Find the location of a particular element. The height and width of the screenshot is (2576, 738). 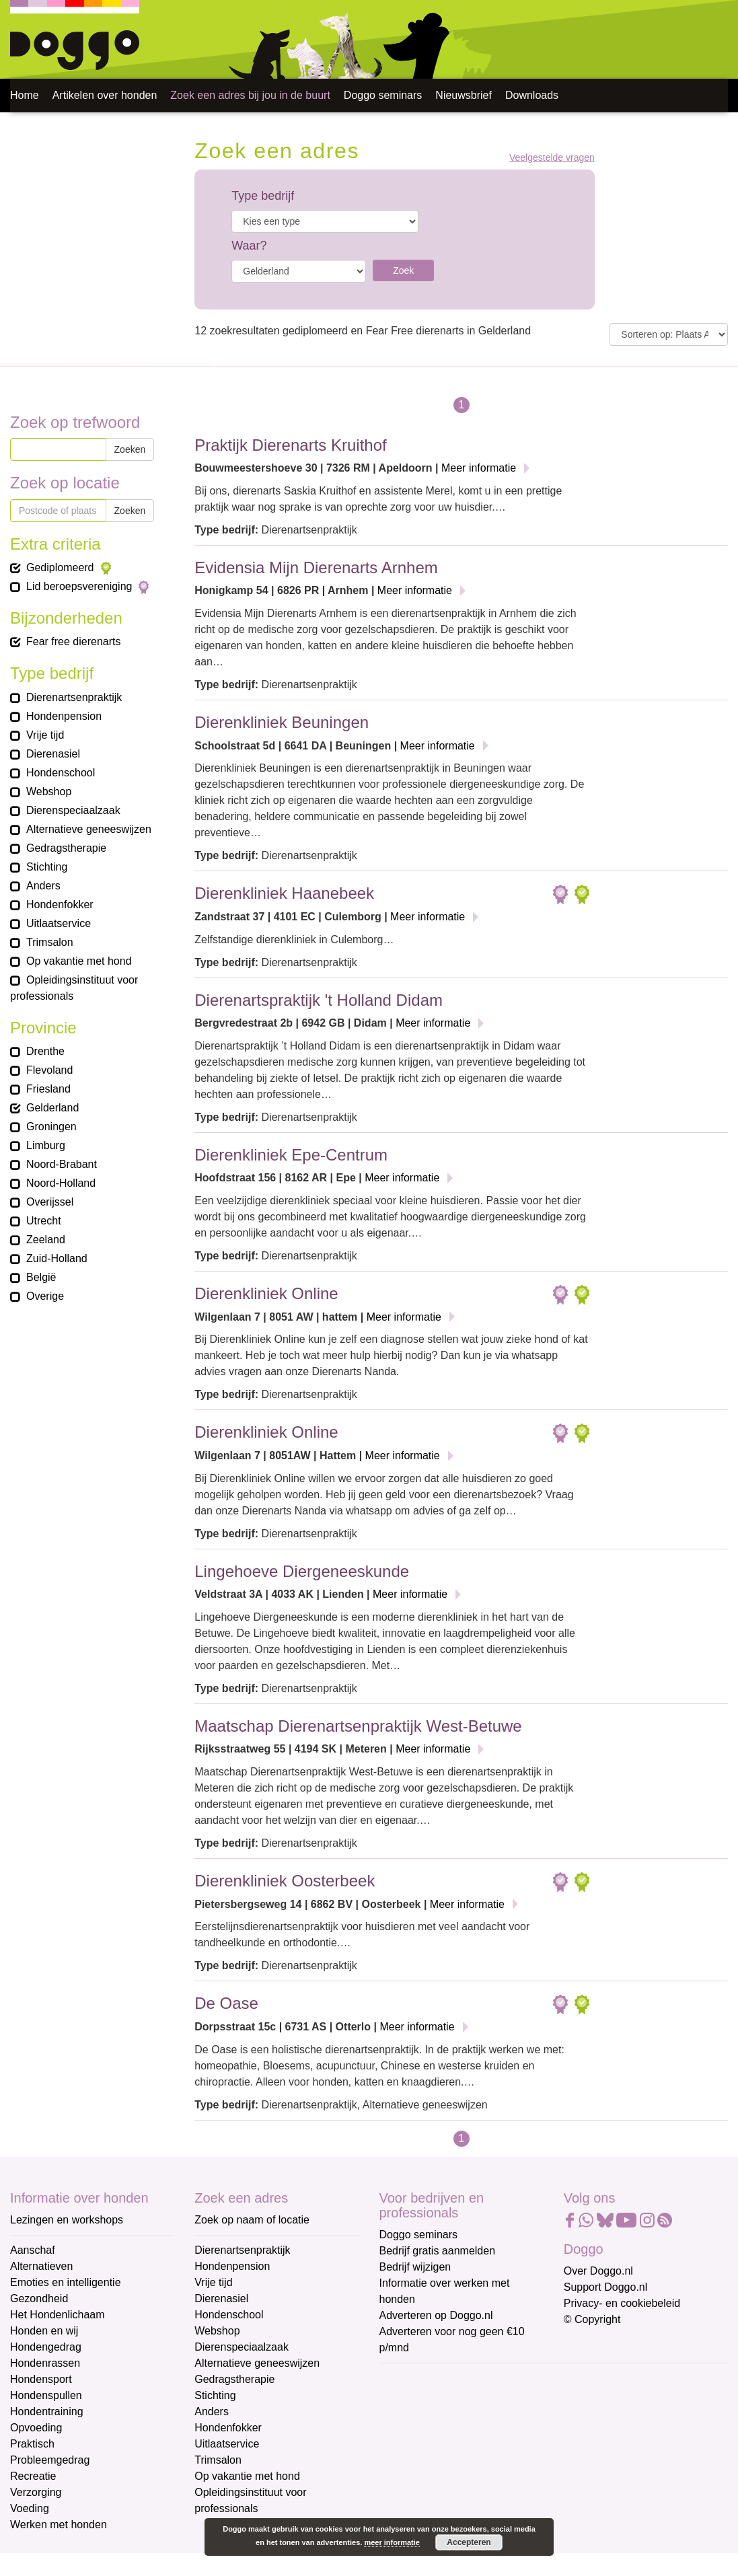

Dierenkliniek Beuningen is located at coordinates (281, 722).